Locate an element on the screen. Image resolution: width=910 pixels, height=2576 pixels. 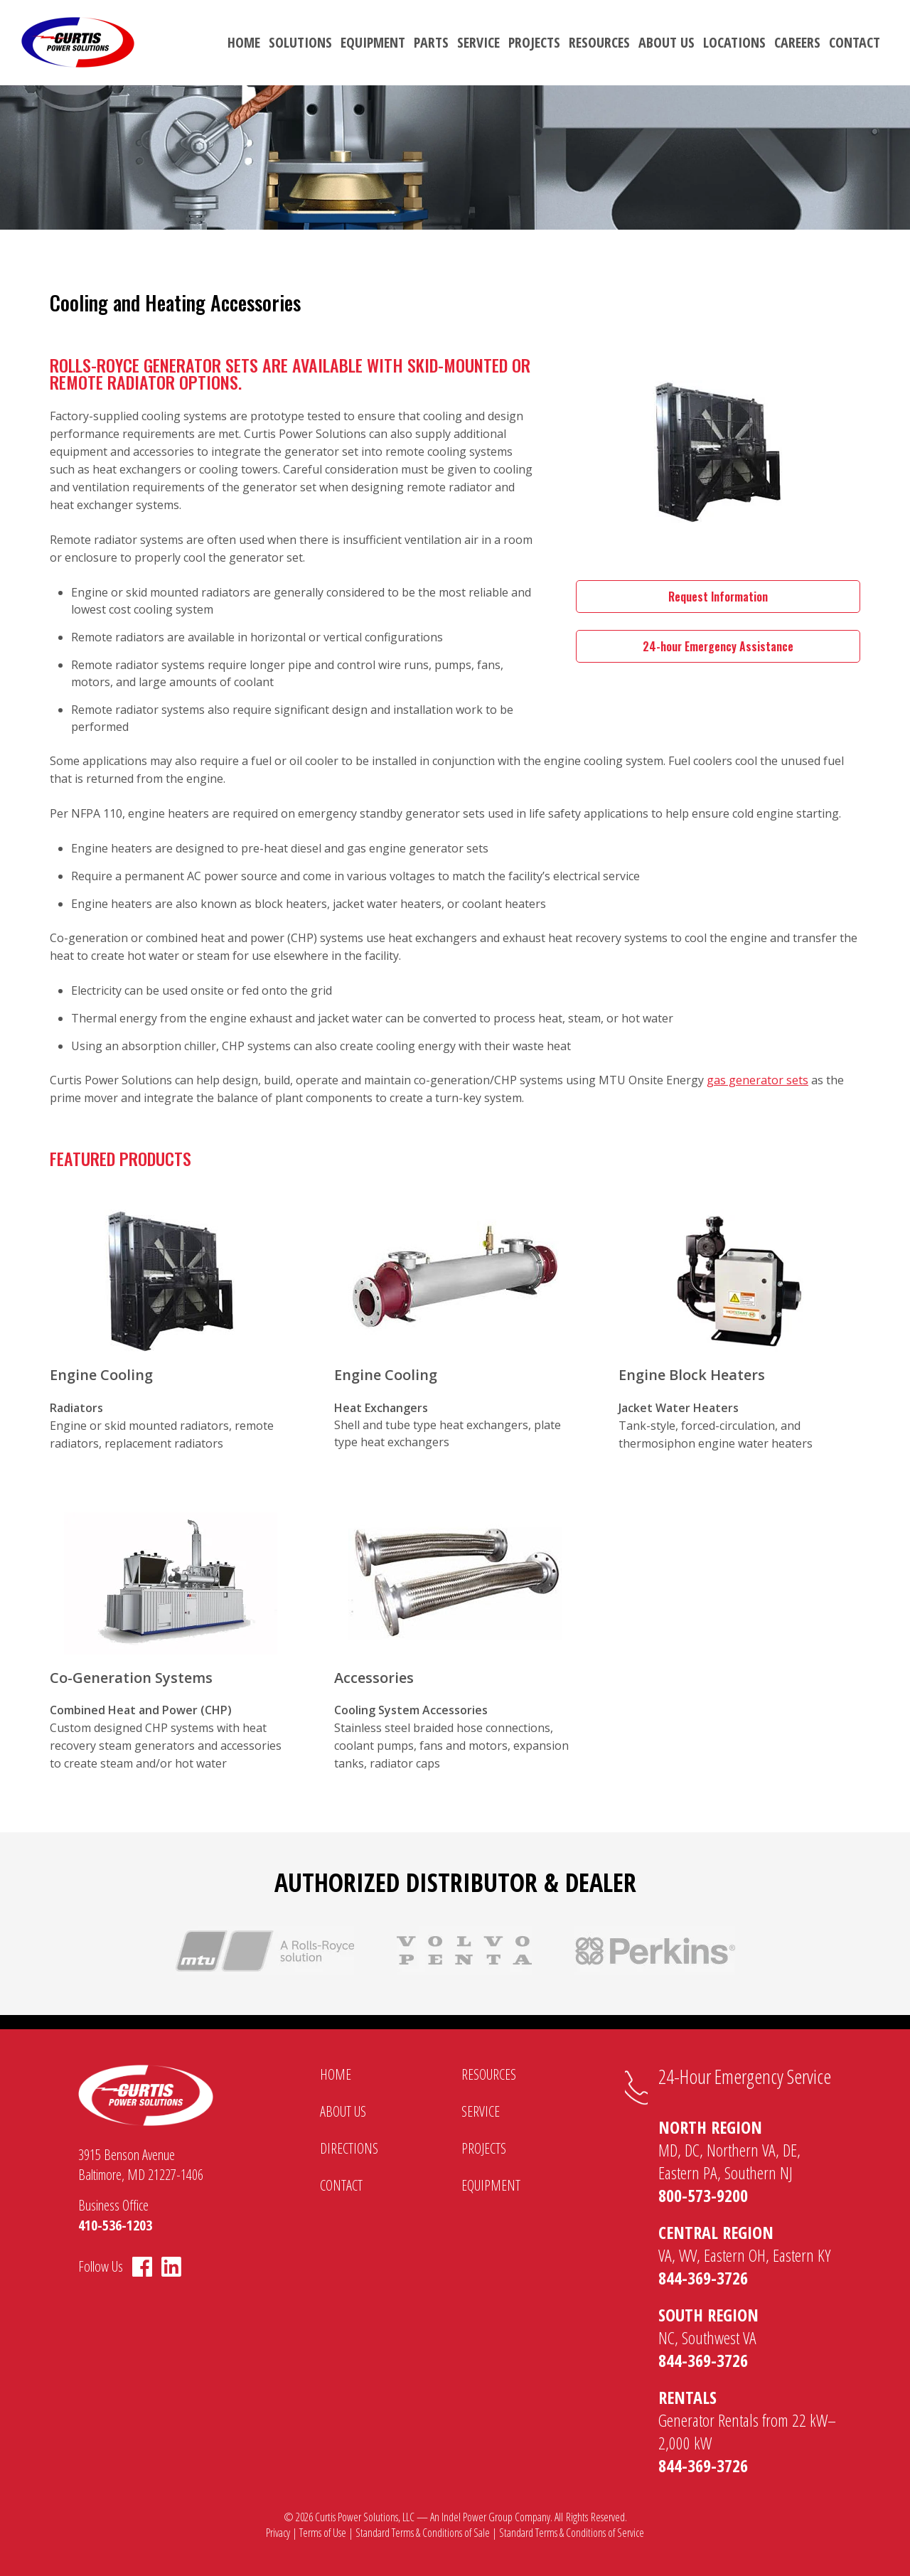
24-hour Emergency Assistance is located at coordinates (718, 646).